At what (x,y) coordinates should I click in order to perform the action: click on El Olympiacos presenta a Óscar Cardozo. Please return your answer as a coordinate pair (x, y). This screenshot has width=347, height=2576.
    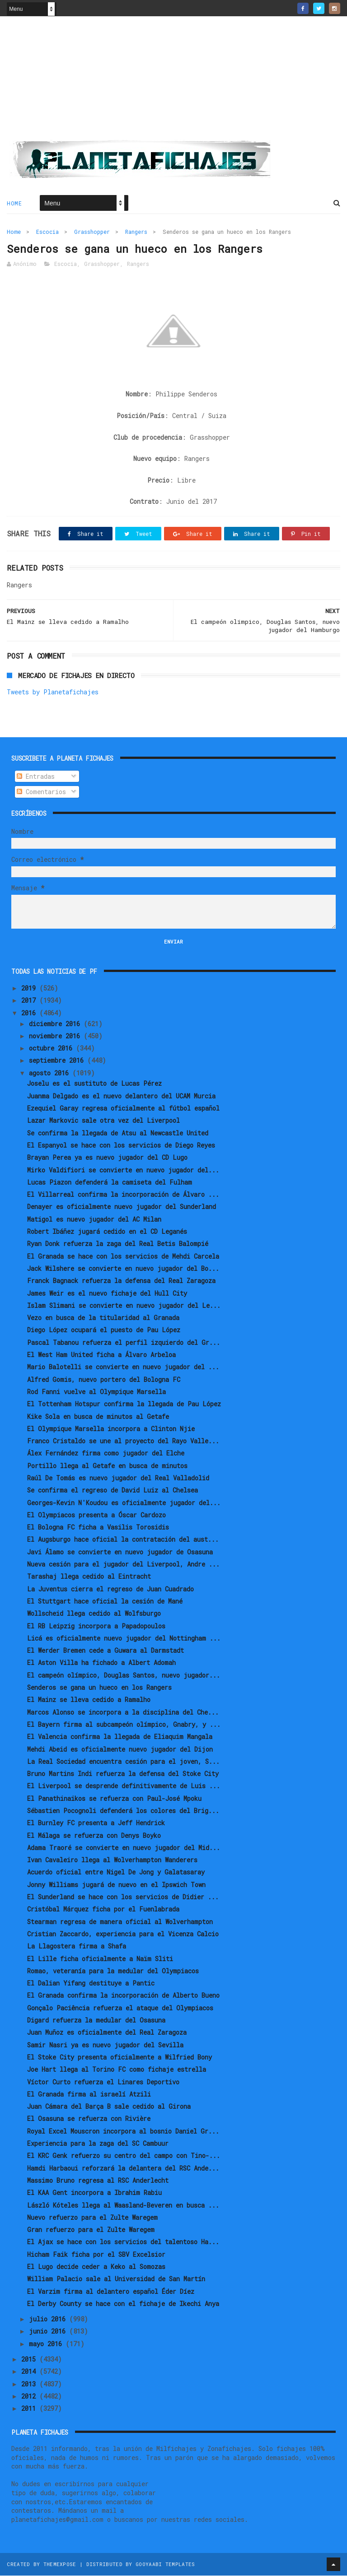
    Looking at the image, I should click on (96, 1515).